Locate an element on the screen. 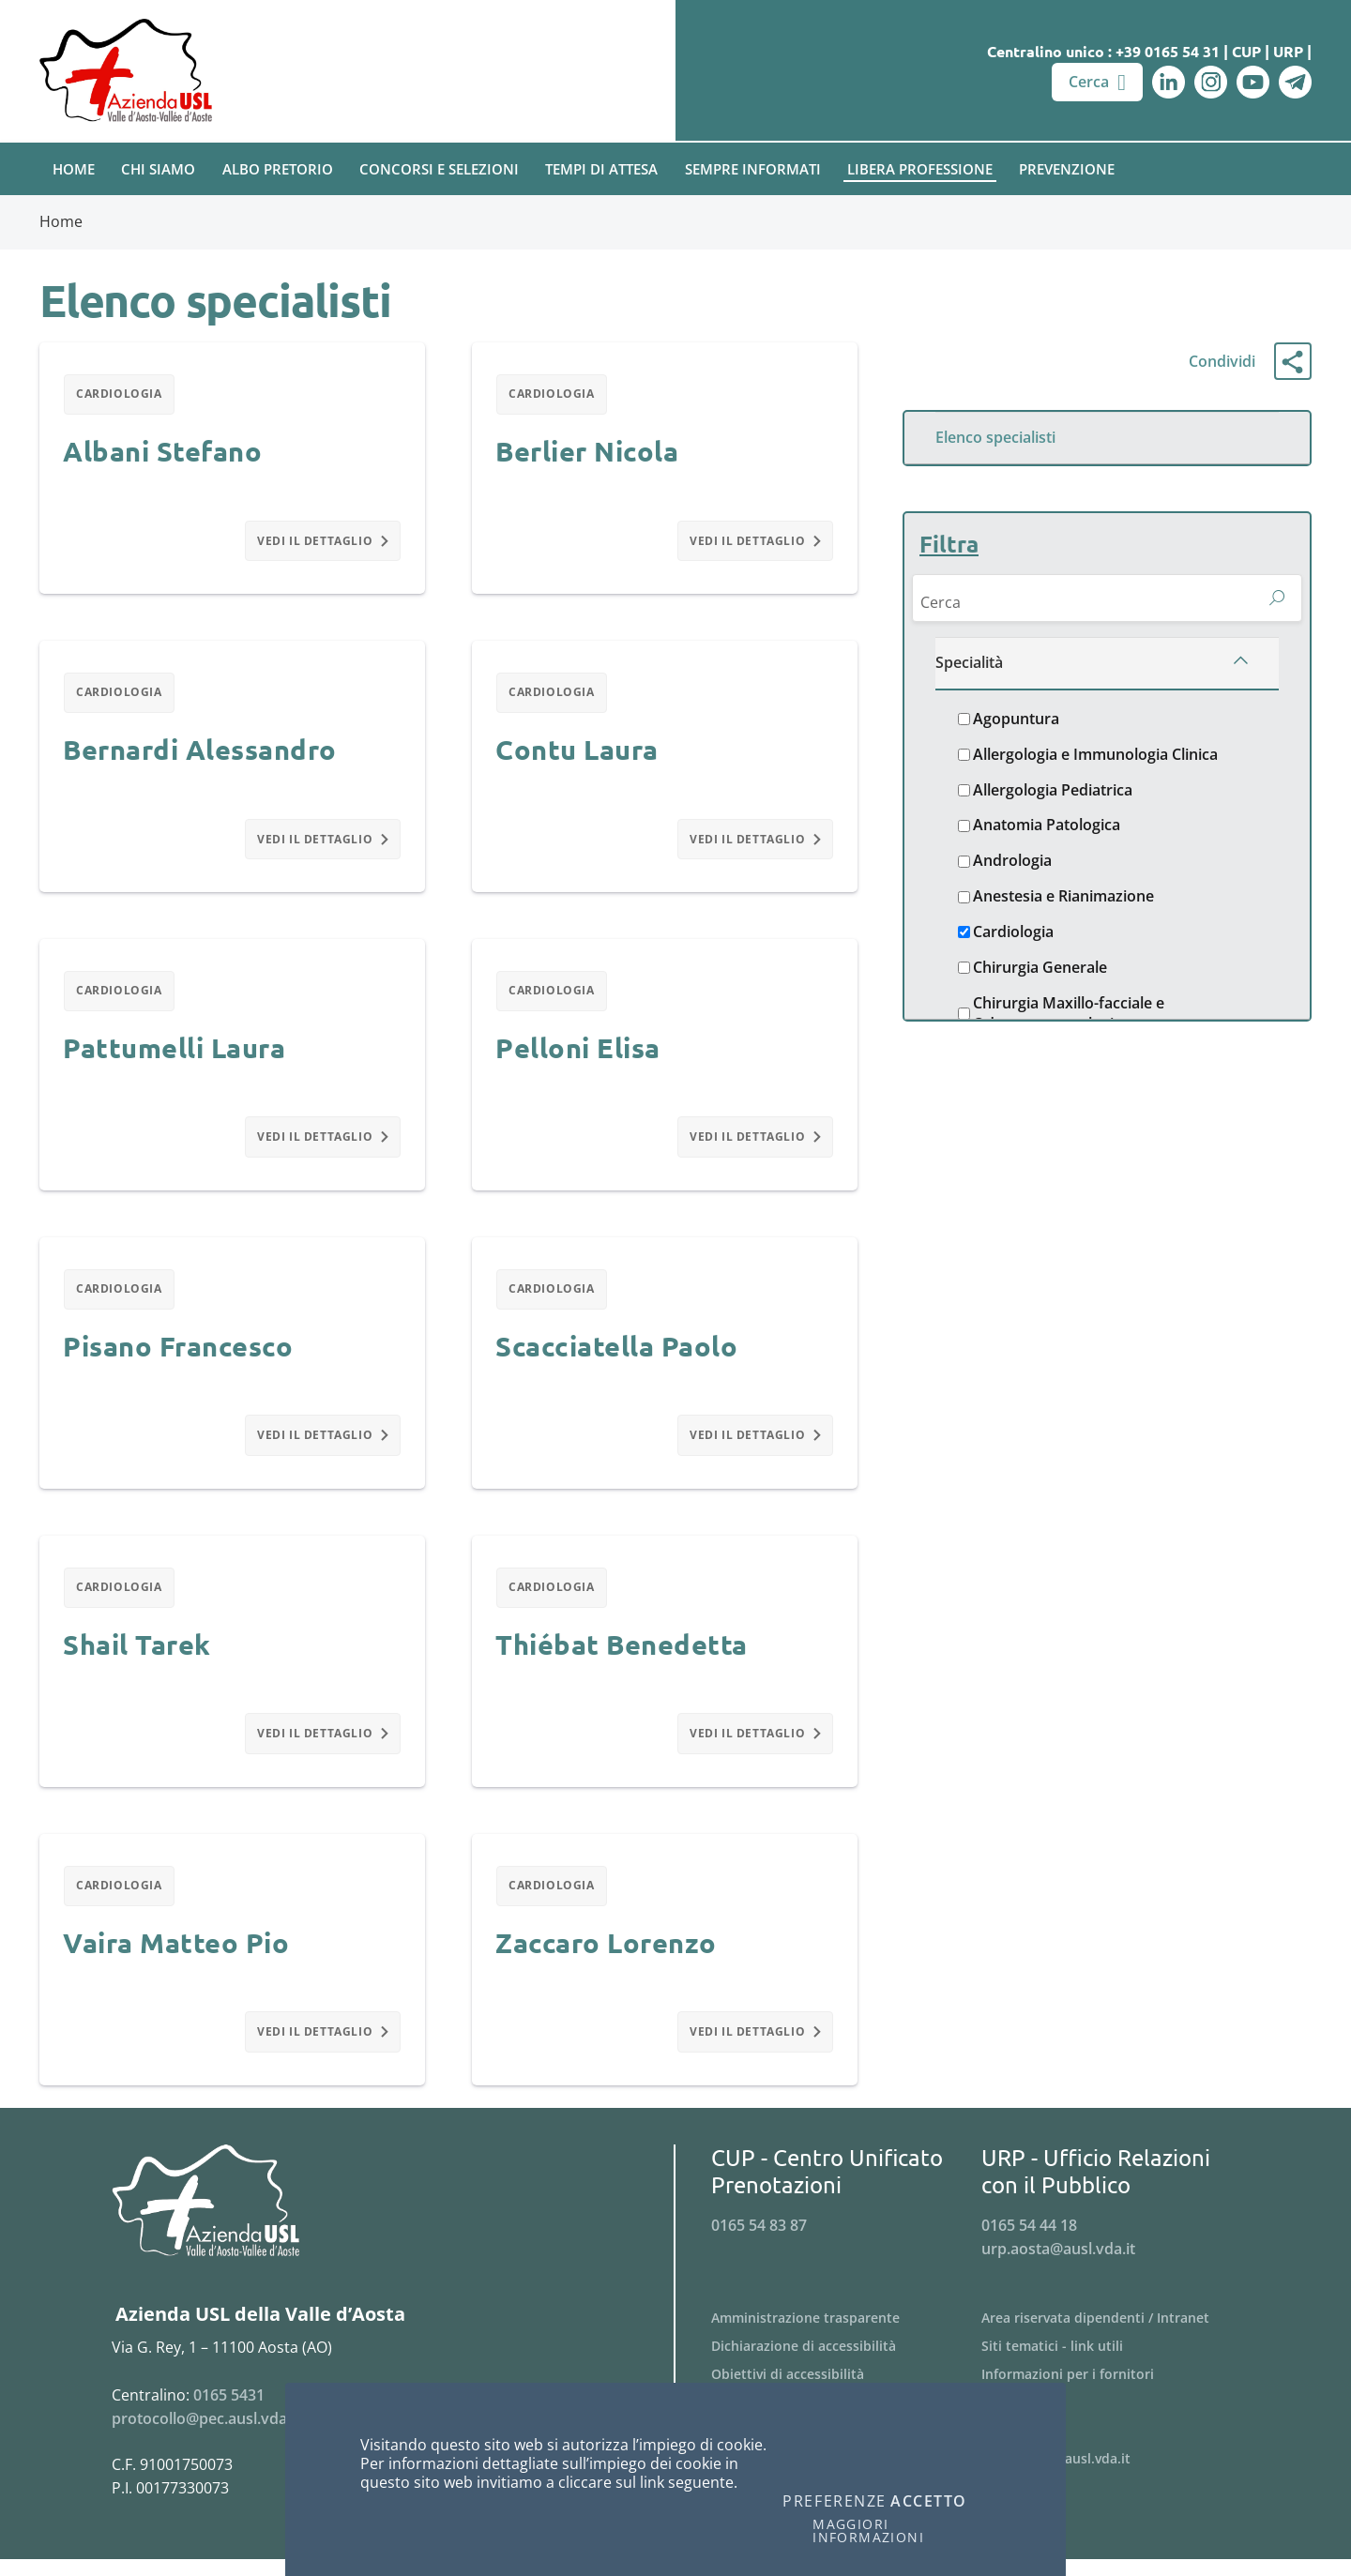 Image resolution: width=1351 pixels, height=2576 pixels. 0165 54 44 18 [Telefona al n. 0165 54 44 18] is located at coordinates (1029, 2241).